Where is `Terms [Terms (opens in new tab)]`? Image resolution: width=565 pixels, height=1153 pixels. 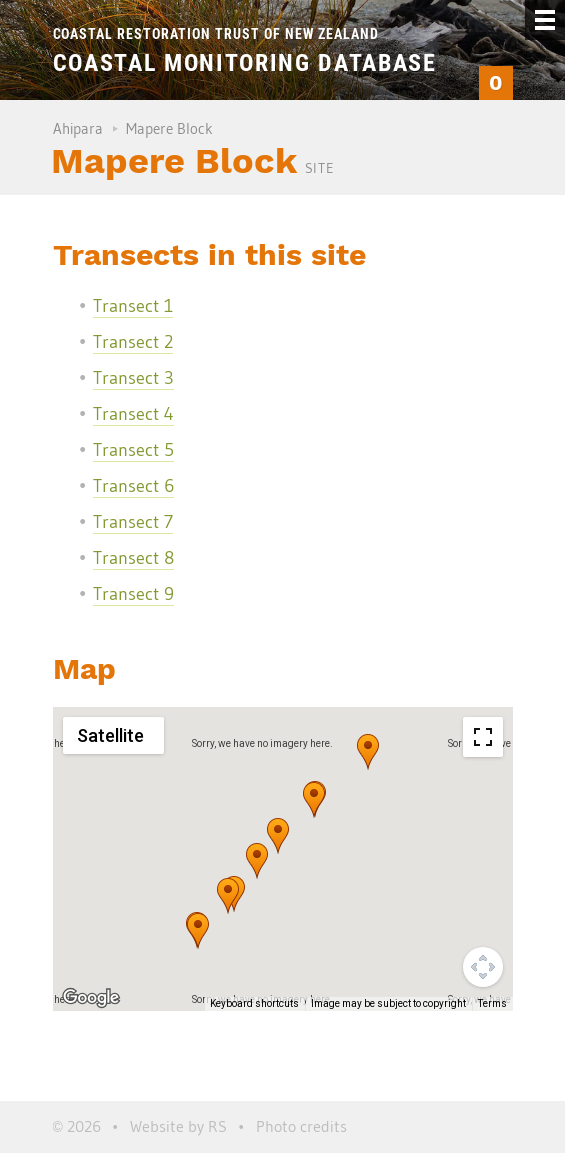 Terms [Terms (opens in new tab)] is located at coordinates (492, 1003).